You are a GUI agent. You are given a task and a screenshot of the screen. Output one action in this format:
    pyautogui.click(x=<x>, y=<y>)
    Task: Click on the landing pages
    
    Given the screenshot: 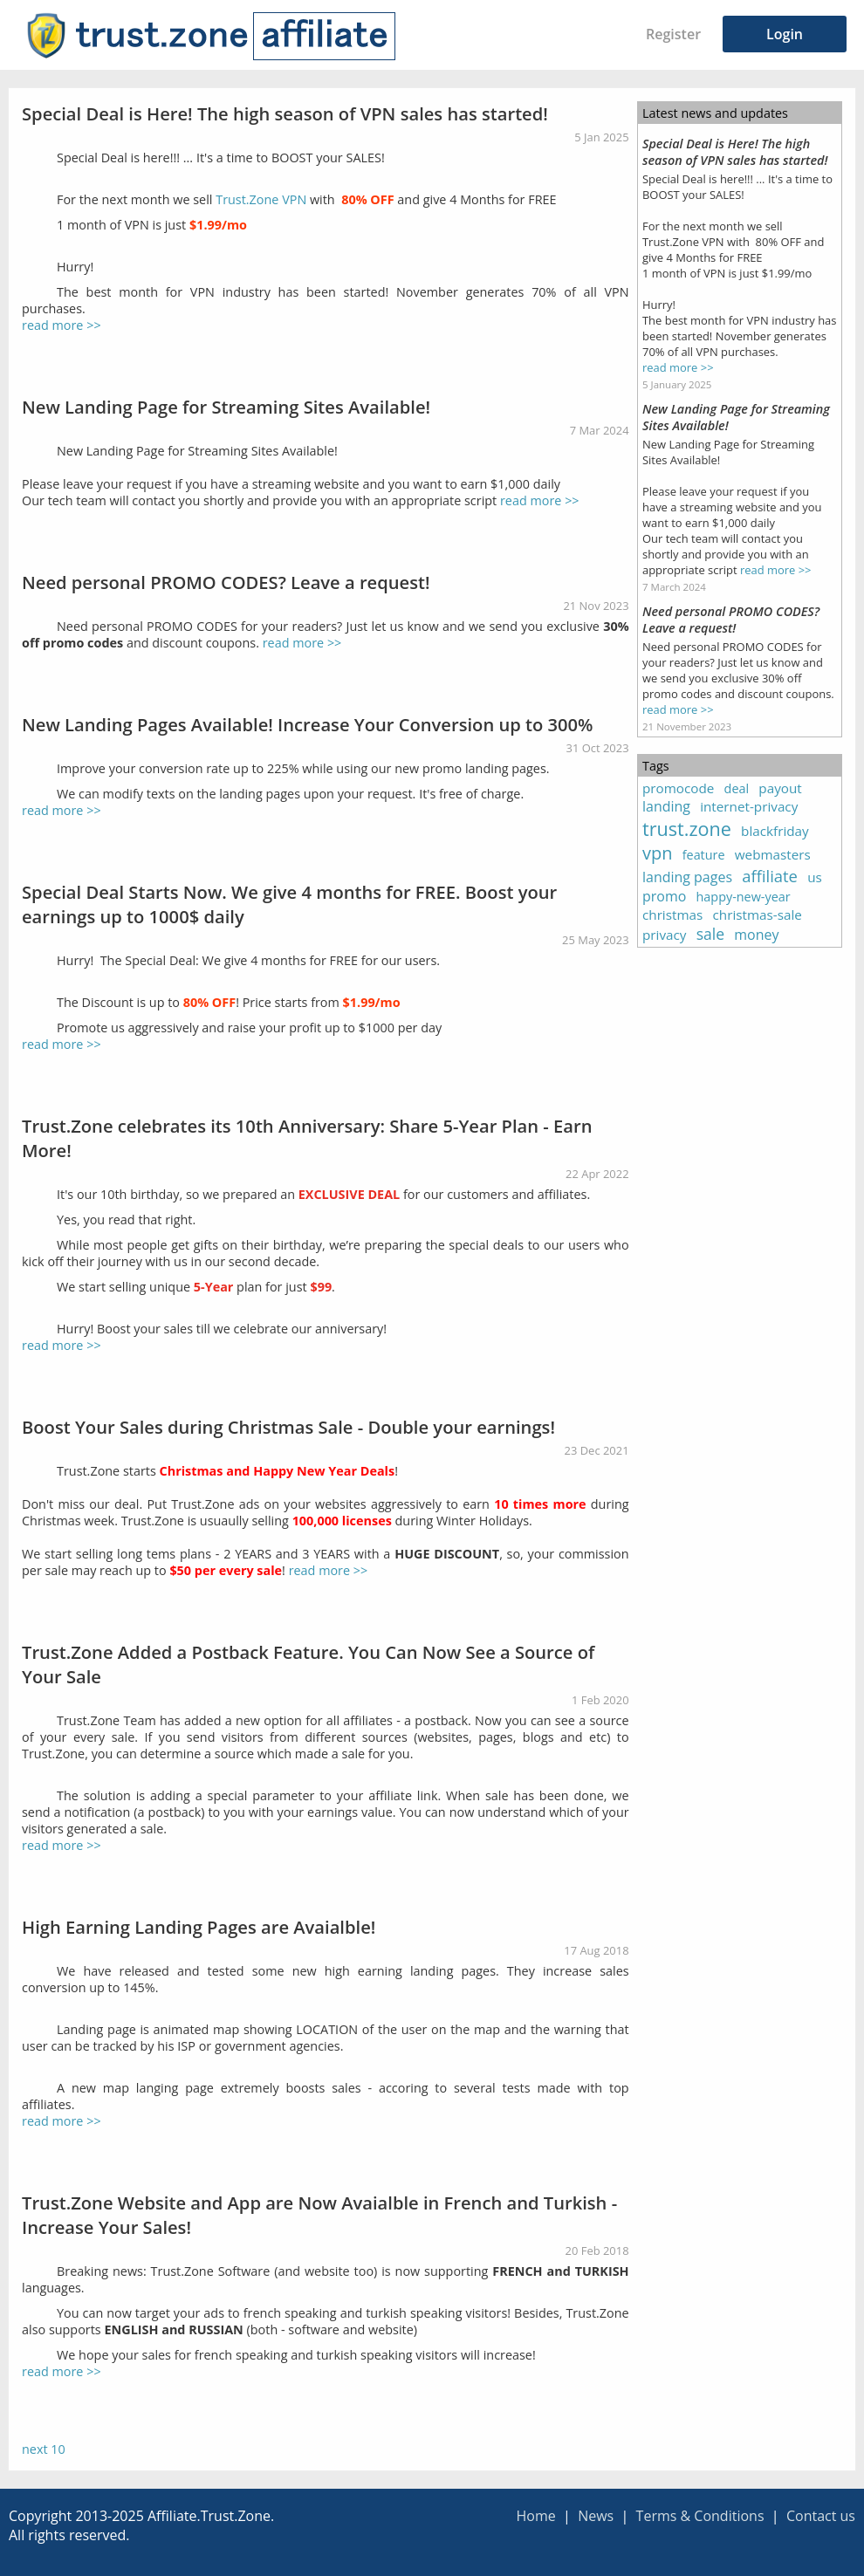 What is the action you would take?
    pyautogui.click(x=687, y=877)
    